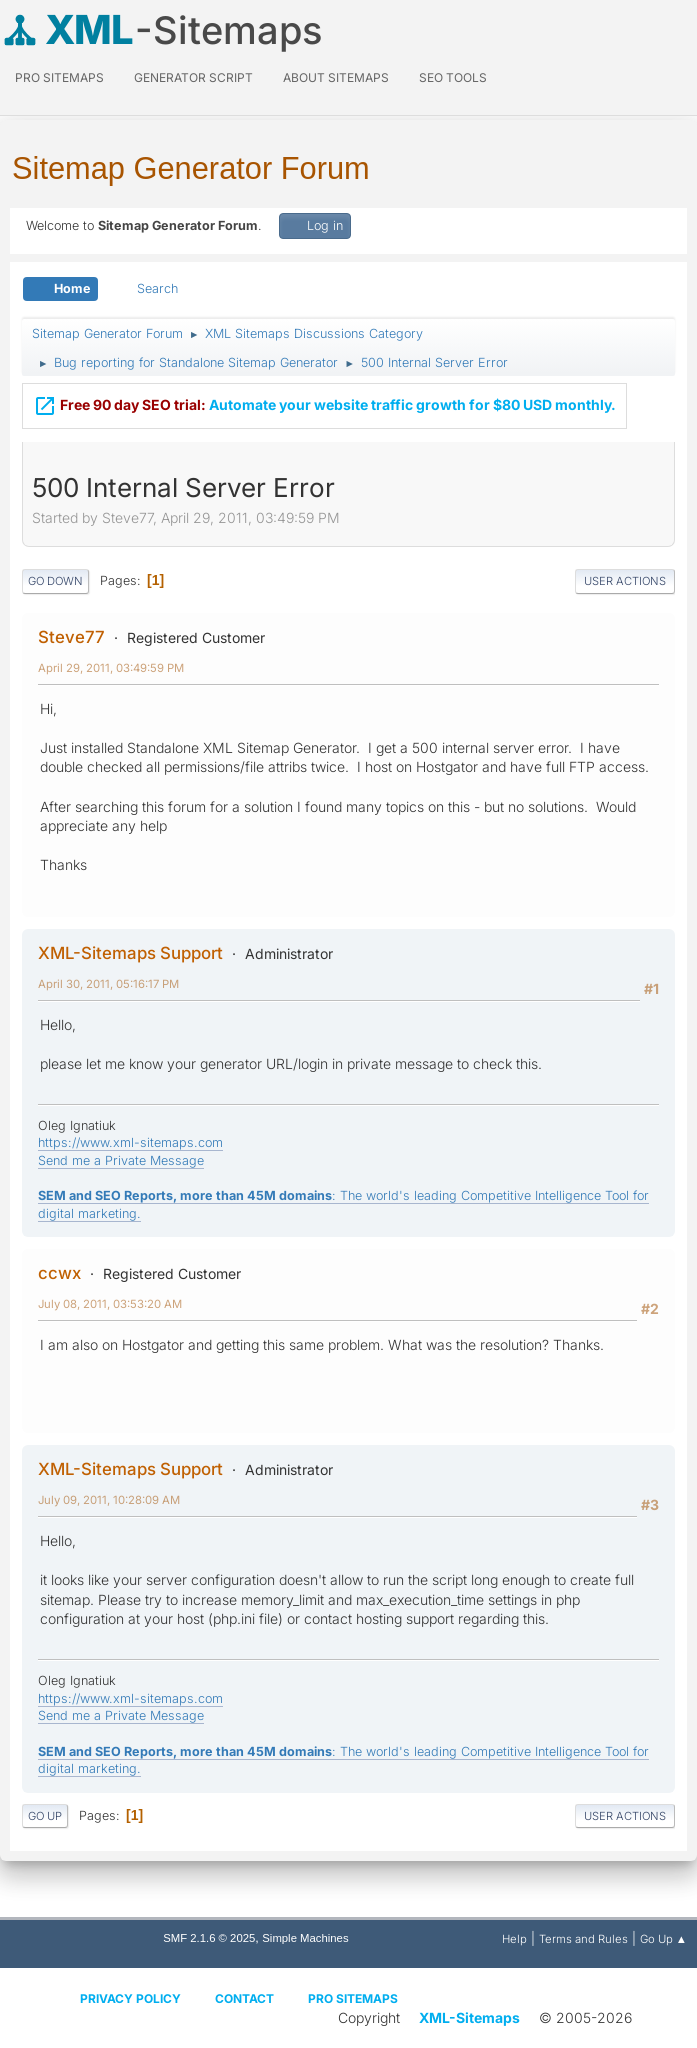  I want to click on About Sitemaps, so click(336, 77).